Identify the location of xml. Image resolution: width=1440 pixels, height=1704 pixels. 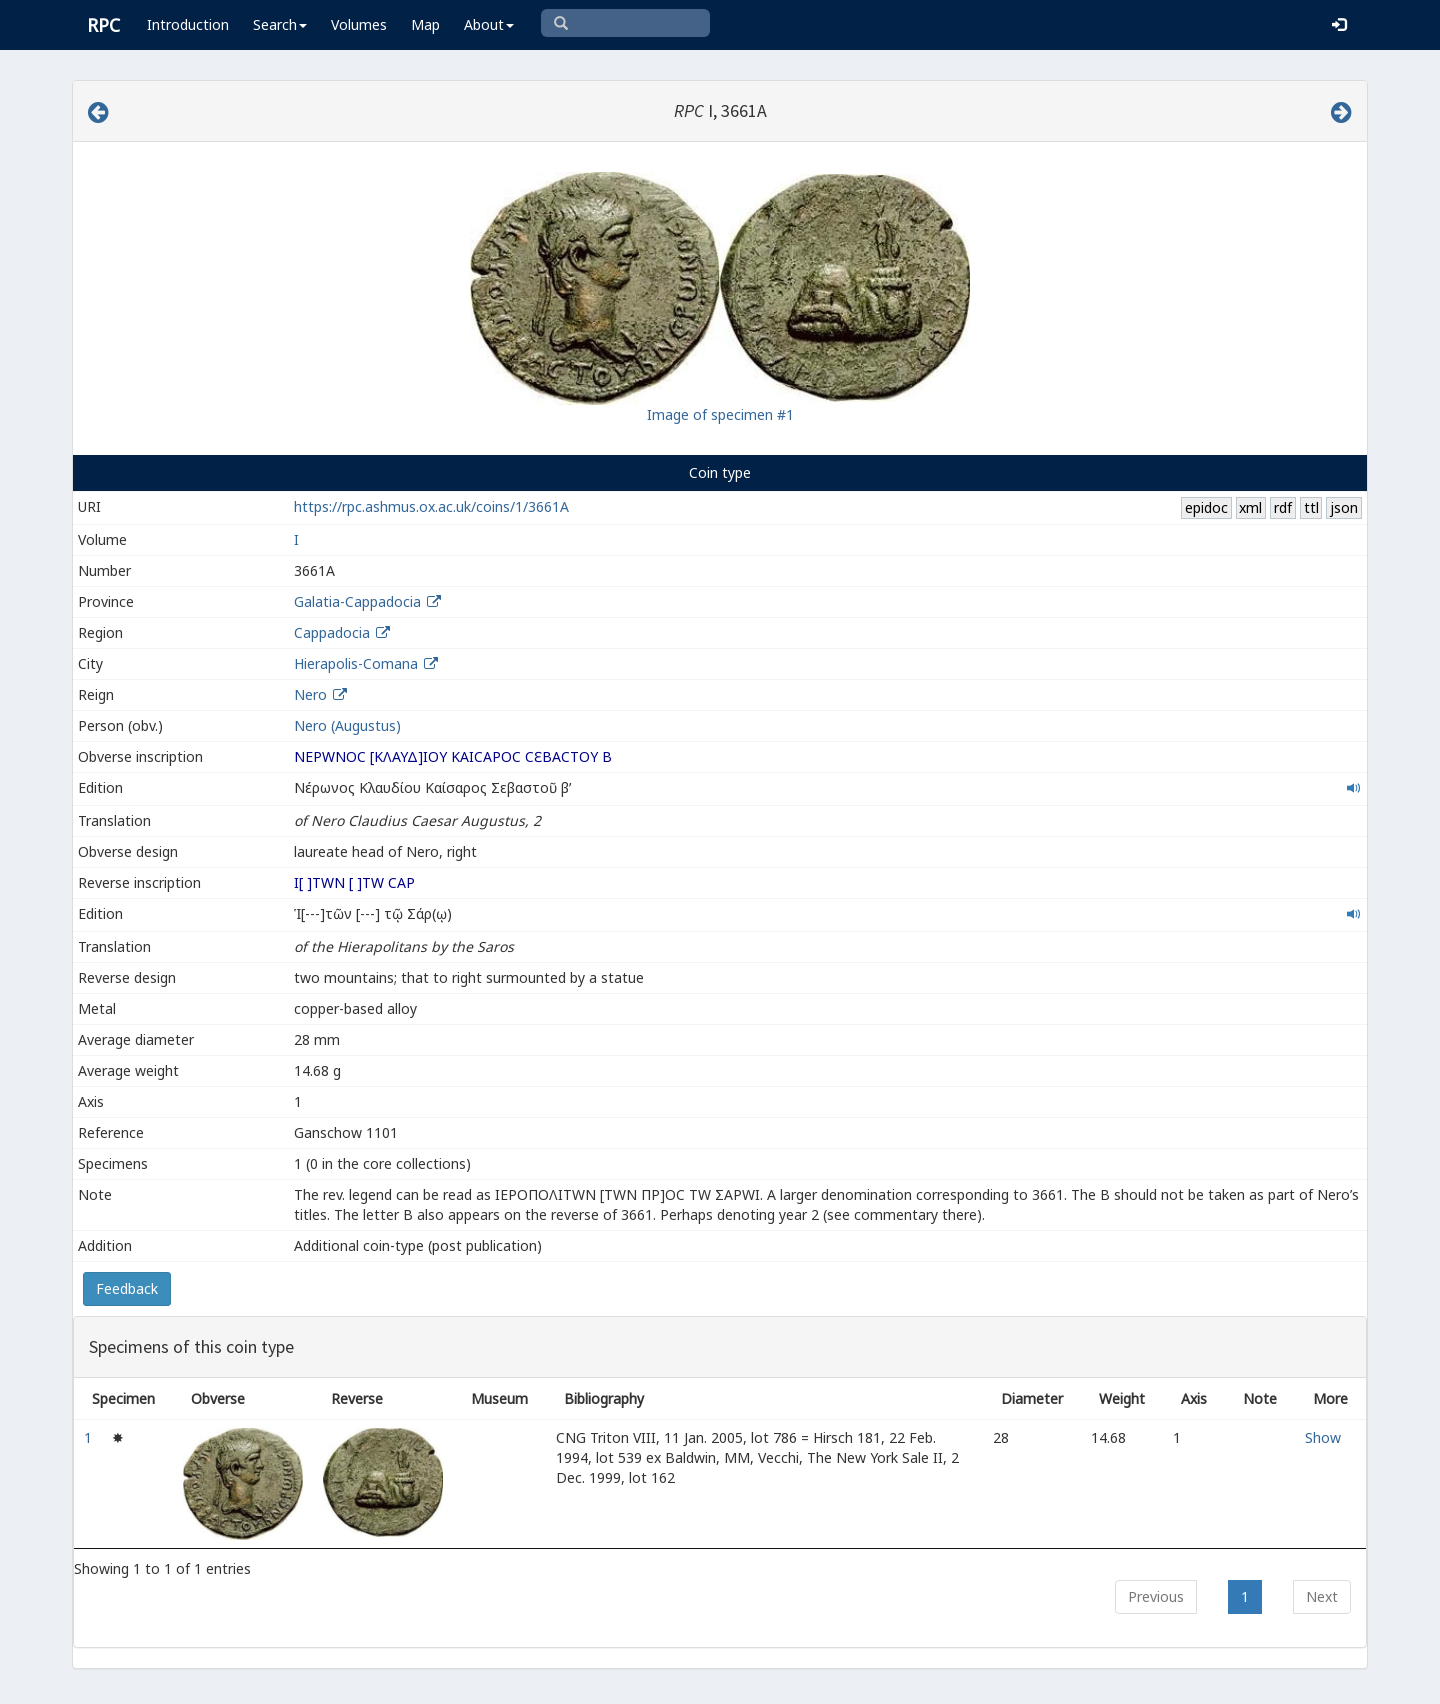
(1250, 507).